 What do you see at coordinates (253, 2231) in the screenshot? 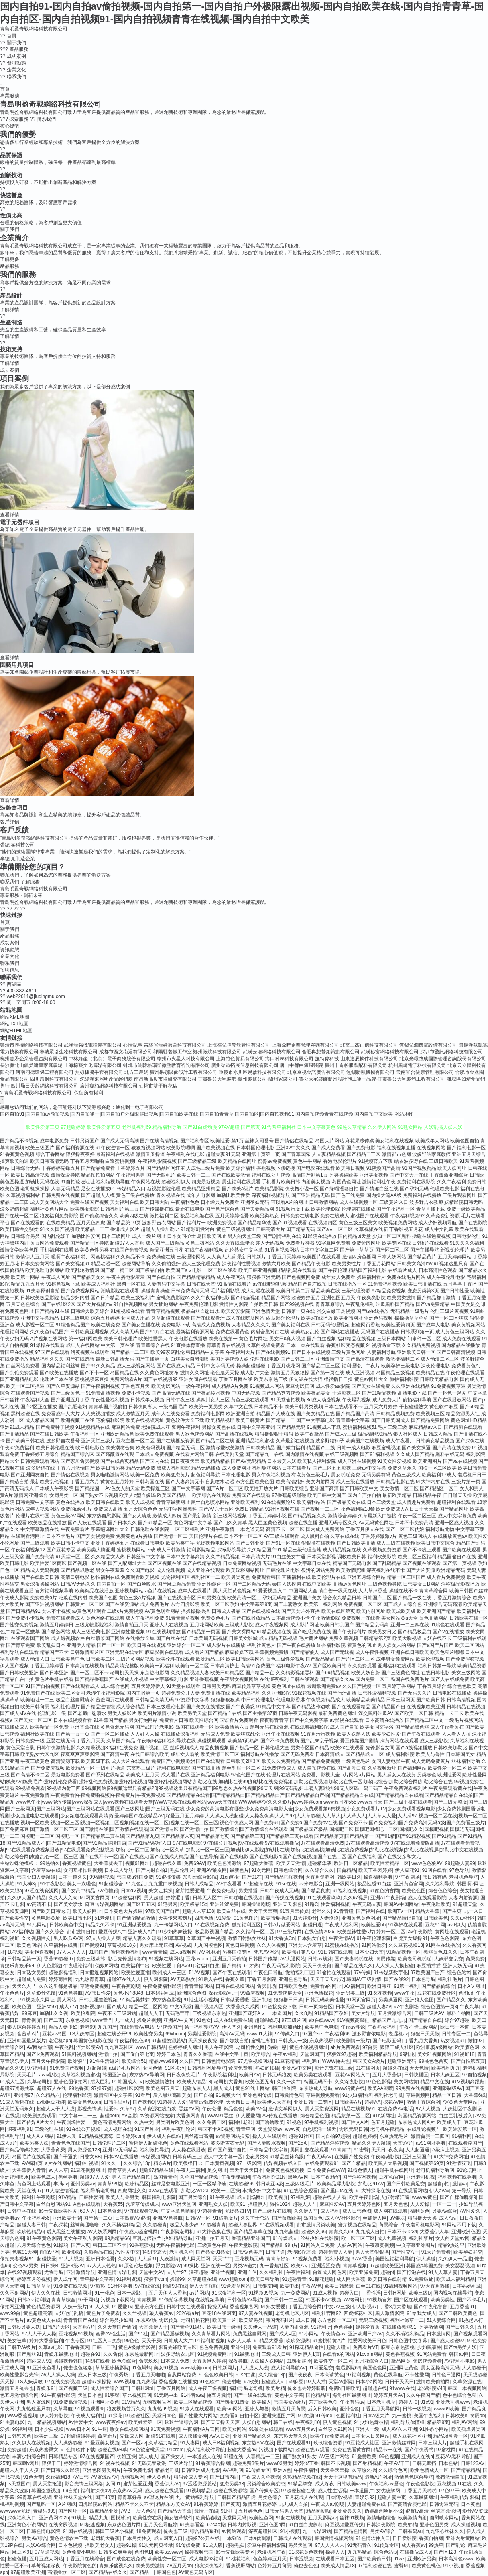
I see `国产精品草草在线` at bounding box center [253, 2231].